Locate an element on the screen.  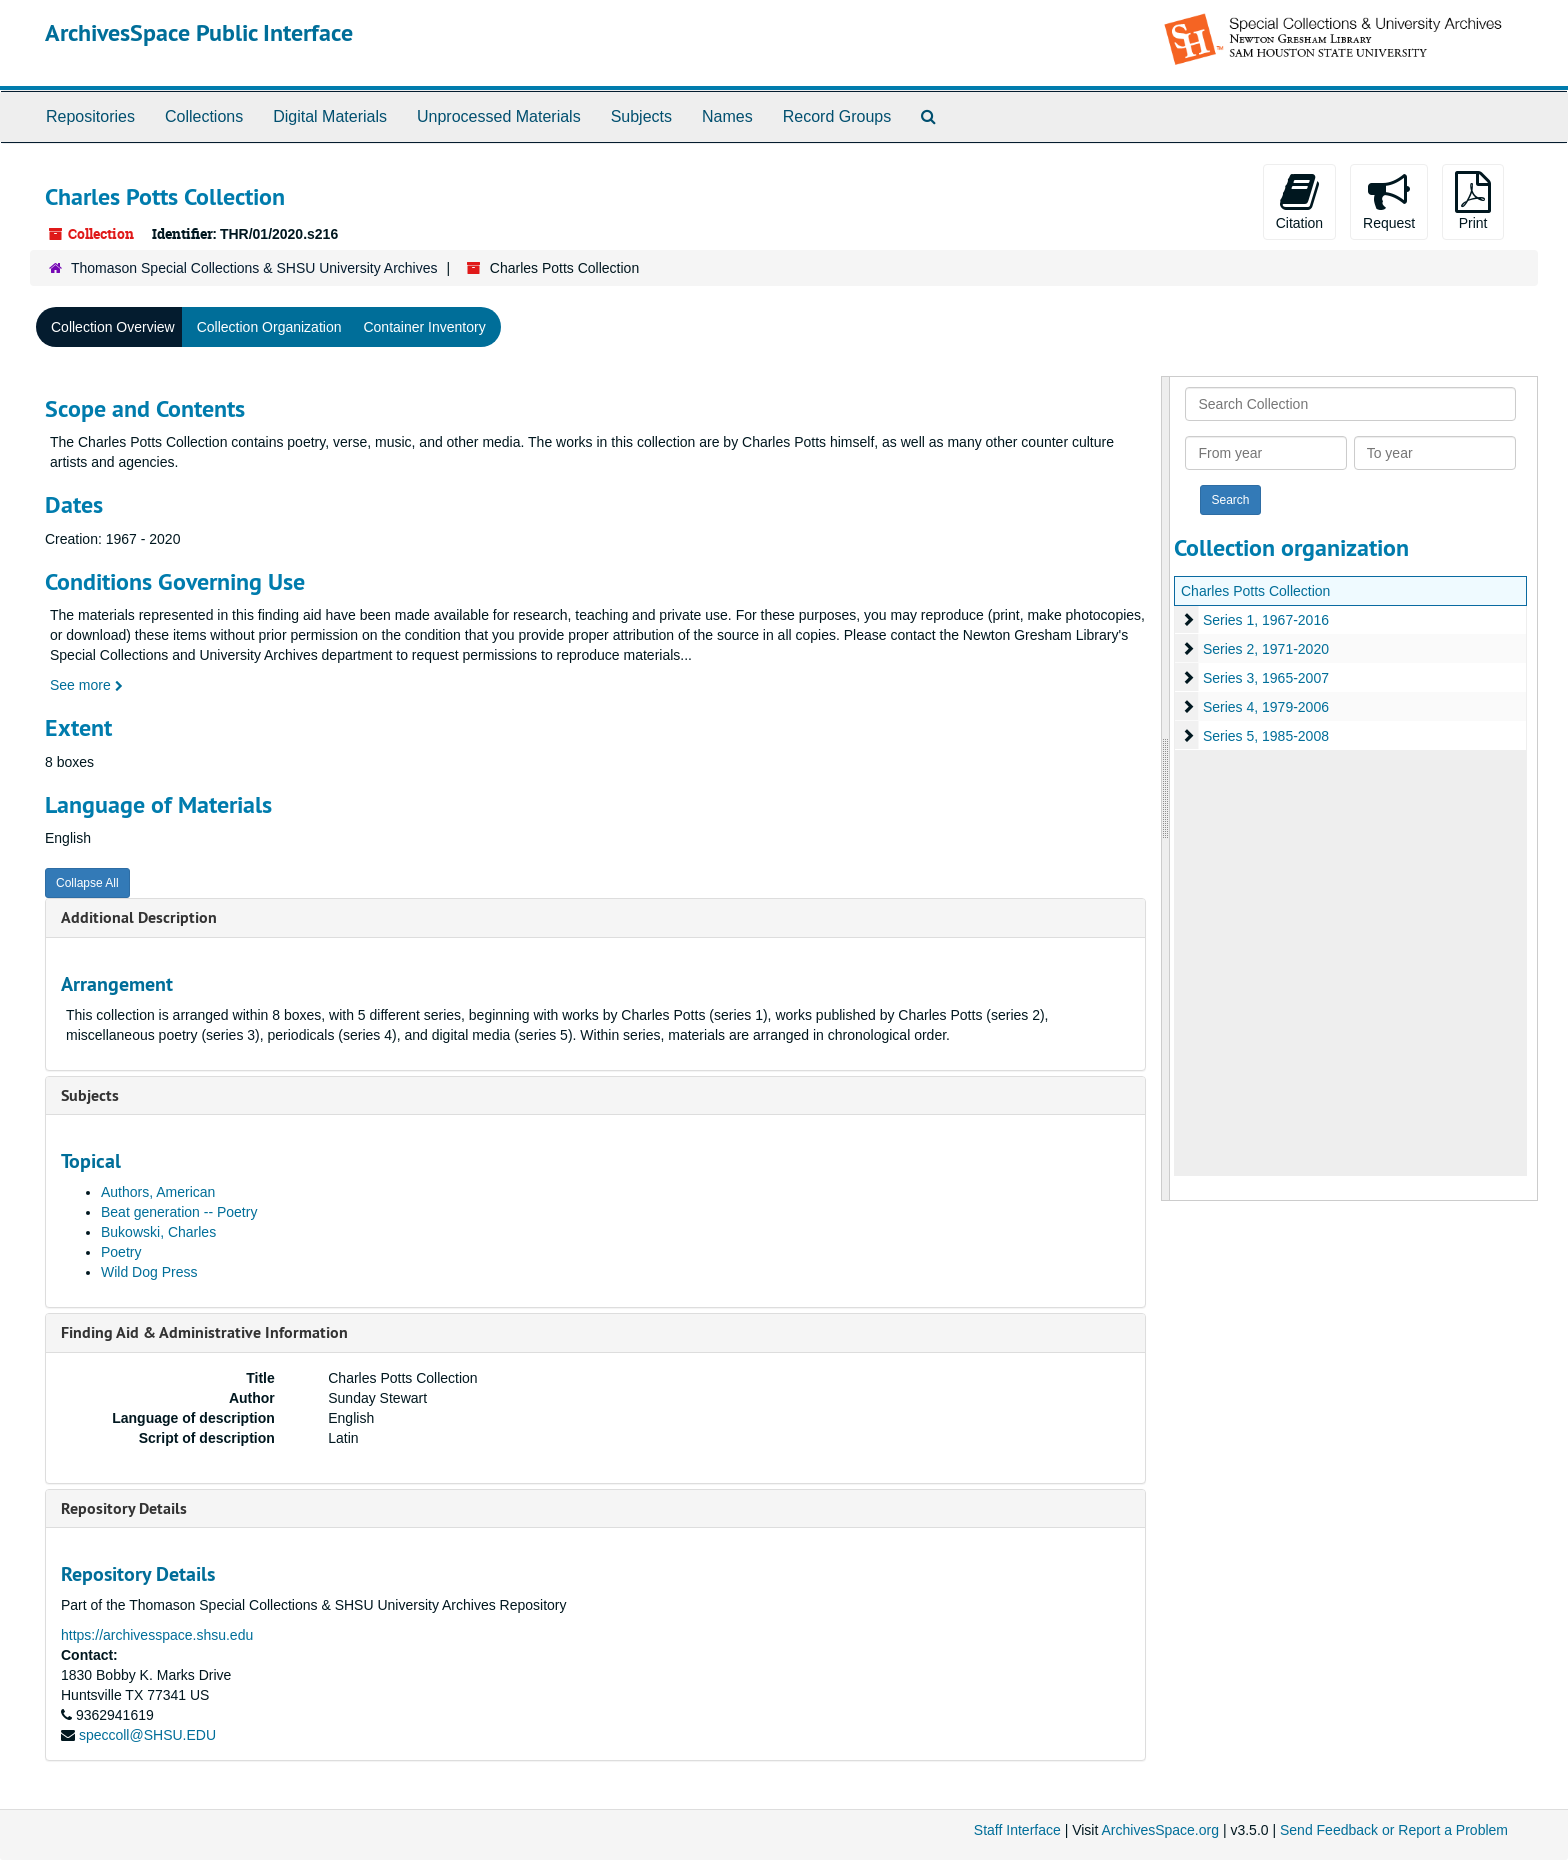
Series 3, 1965-2007 is located at coordinates (1266, 678).